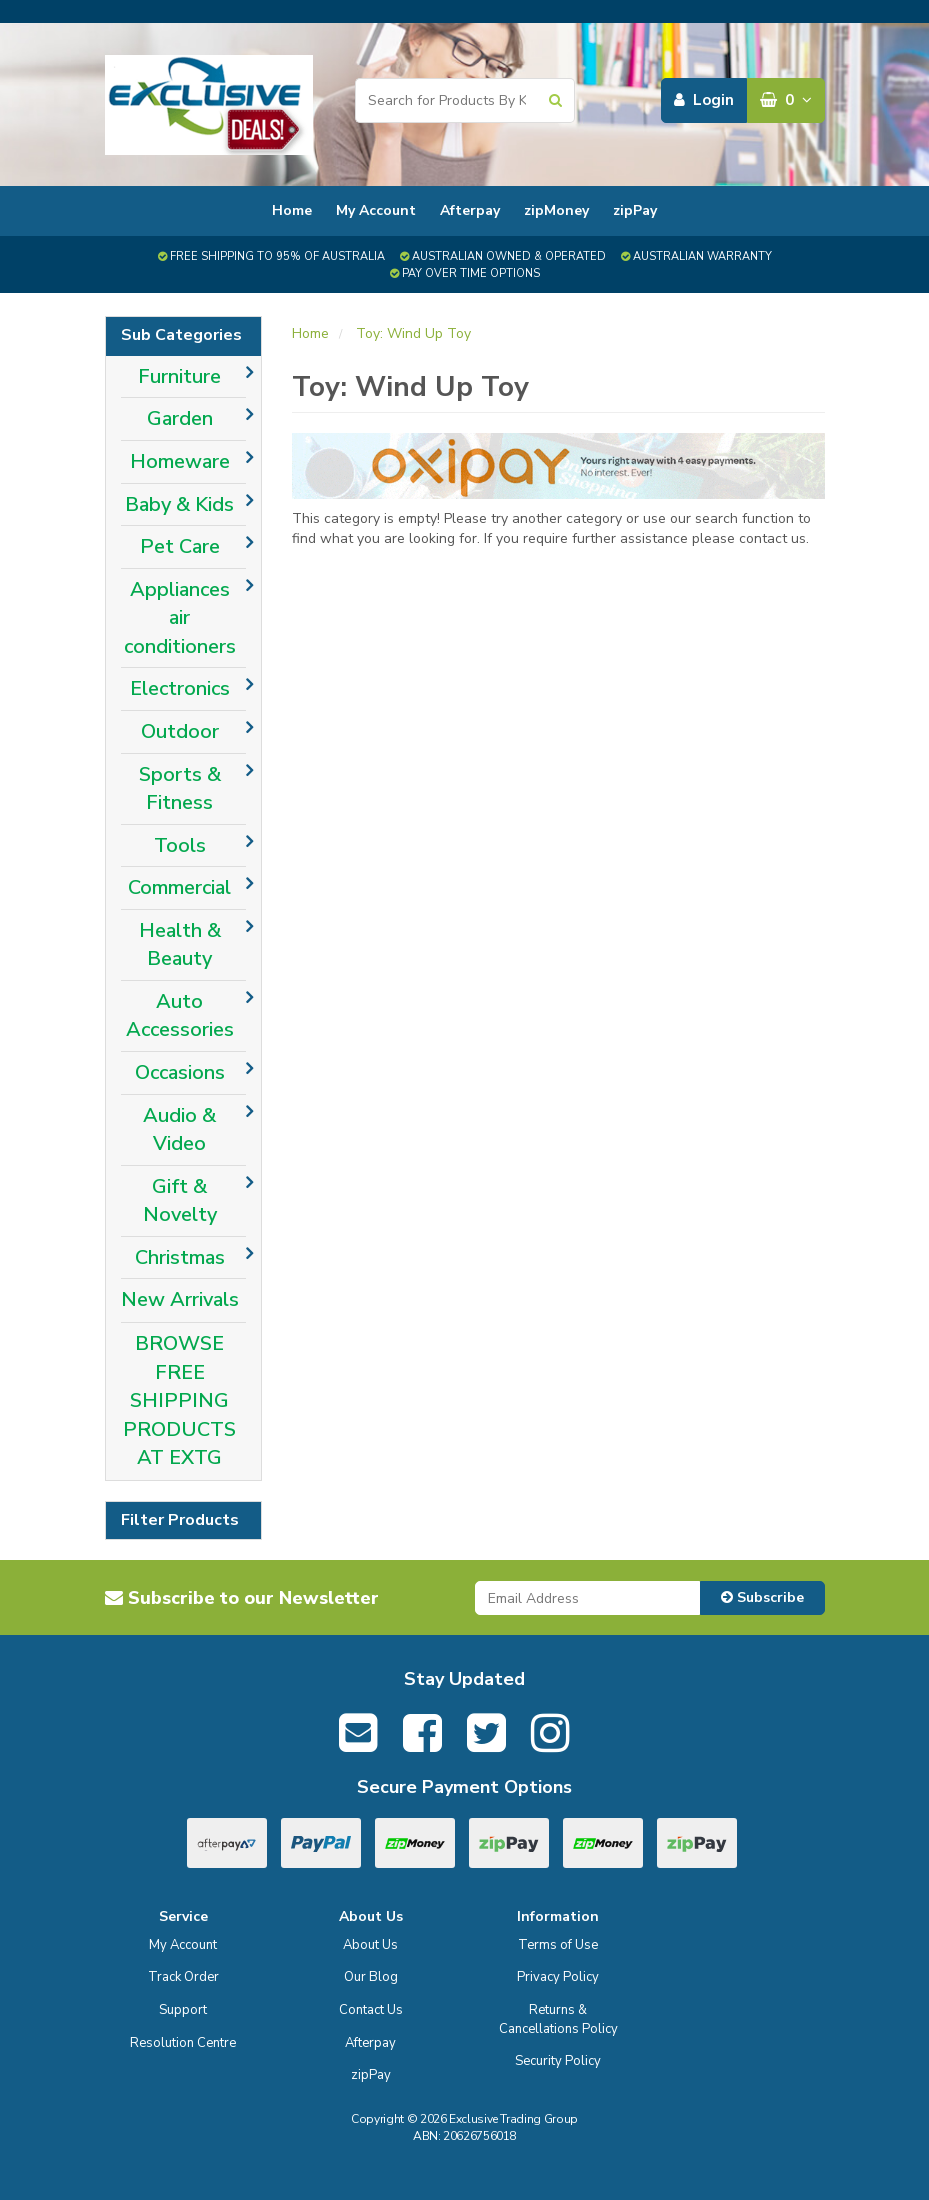 Image resolution: width=929 pixels, height=2200 pixels. I want to click on Home, so click(292, 210).